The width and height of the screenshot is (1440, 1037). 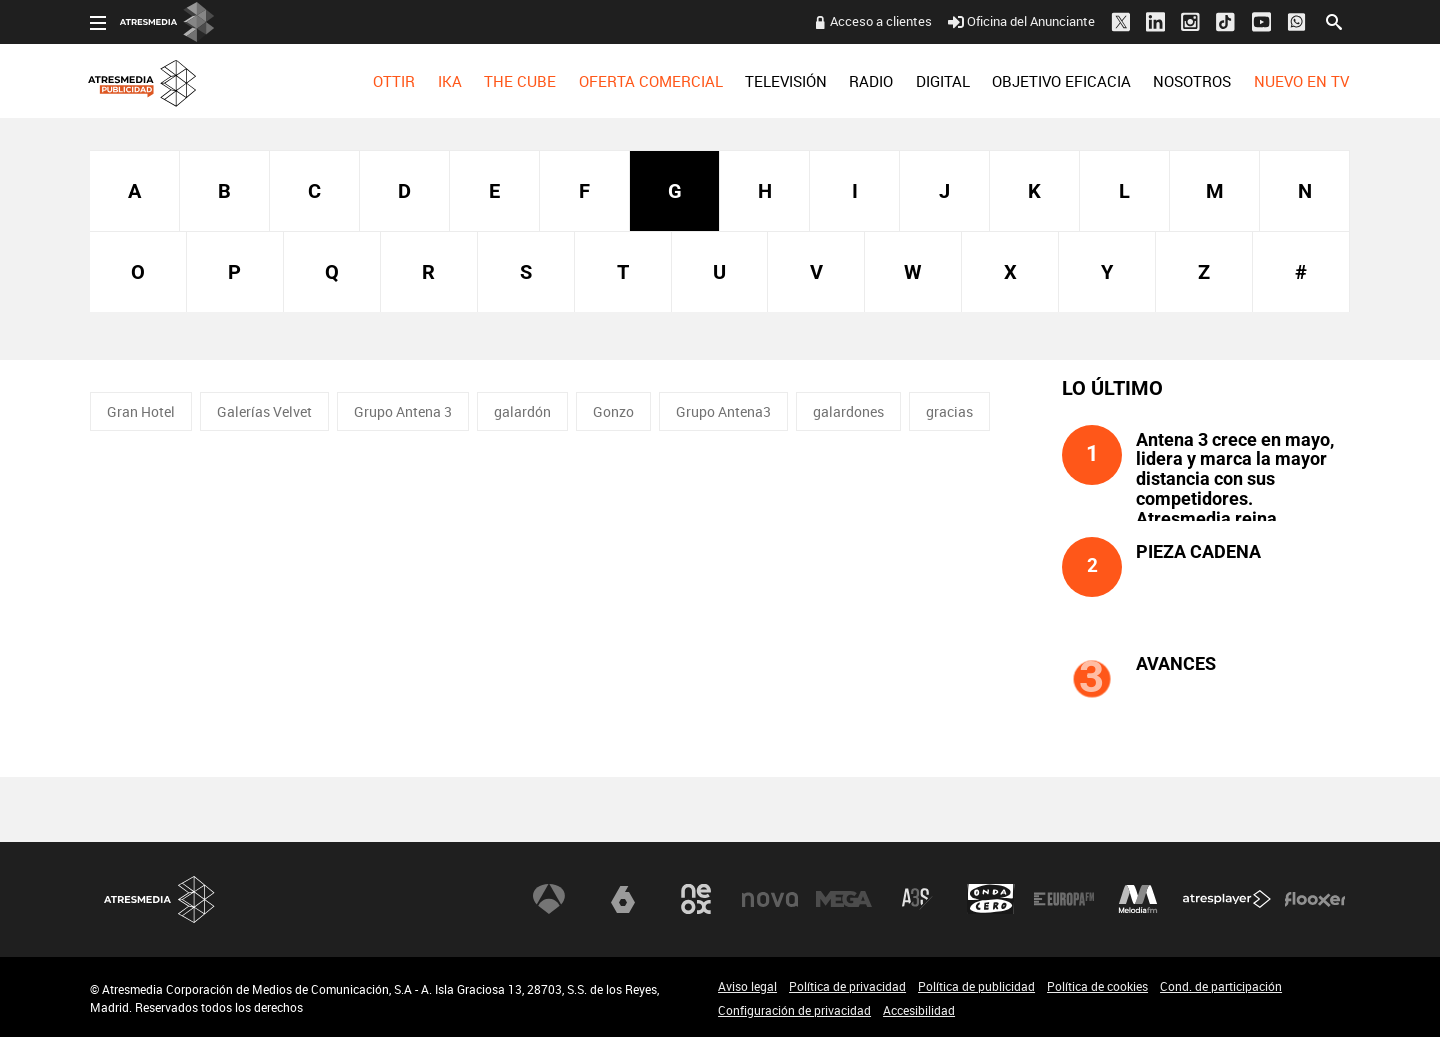 What do you see at coordinates (917, 899) in the screenshot?
I see `Atreseries` at bounding box center [917, 899].